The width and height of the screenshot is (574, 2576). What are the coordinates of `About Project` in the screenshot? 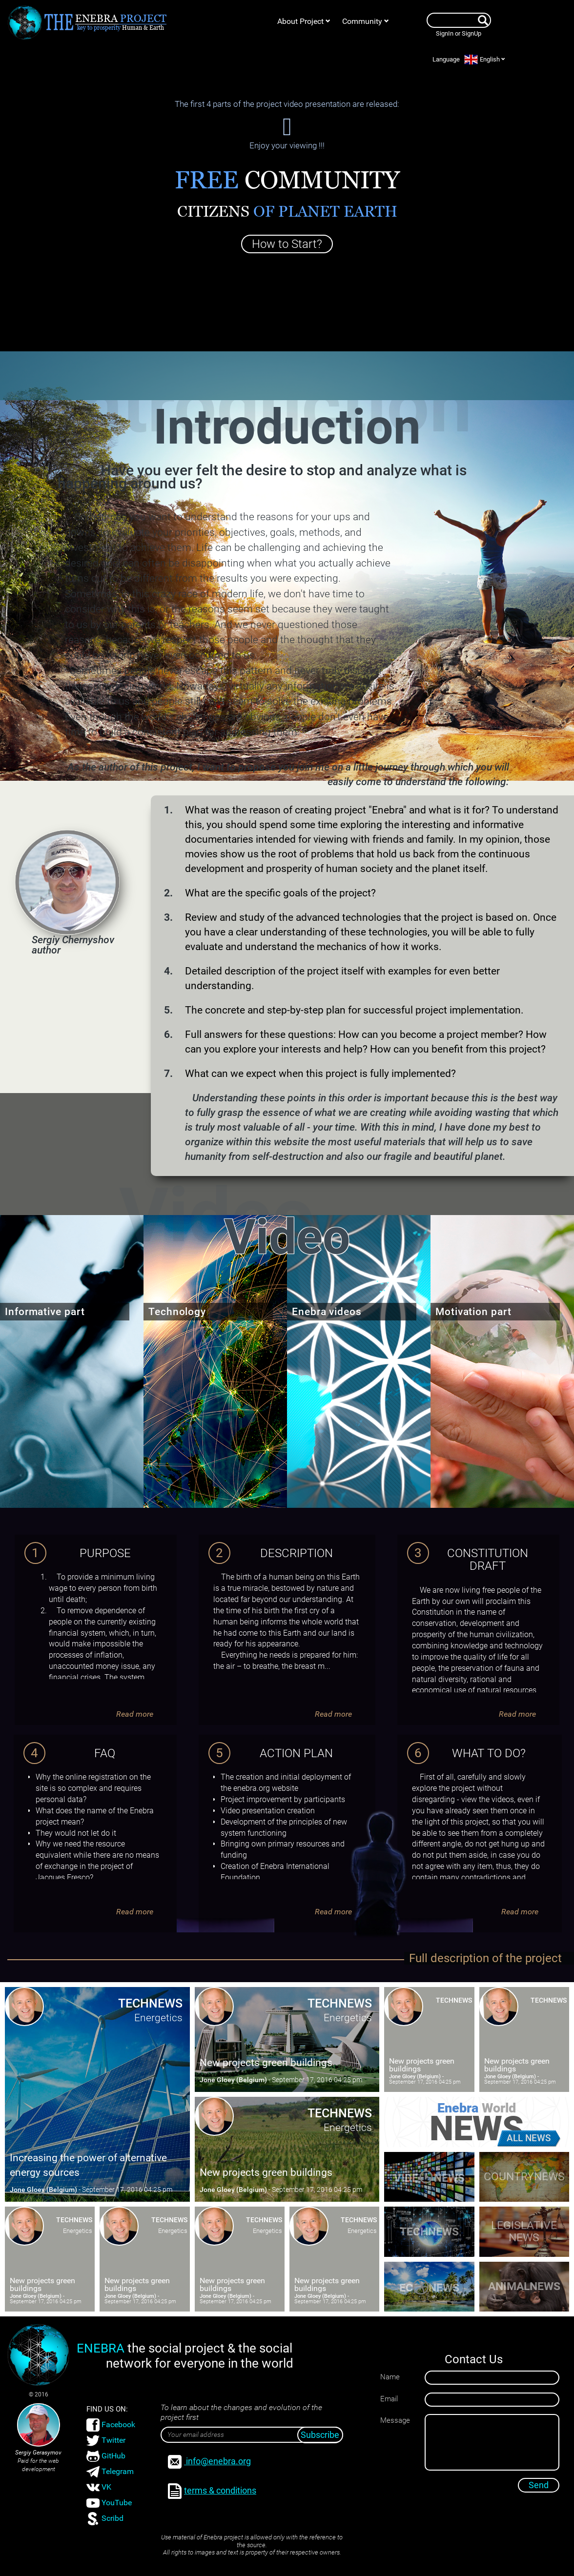 It's located at (303, 21).